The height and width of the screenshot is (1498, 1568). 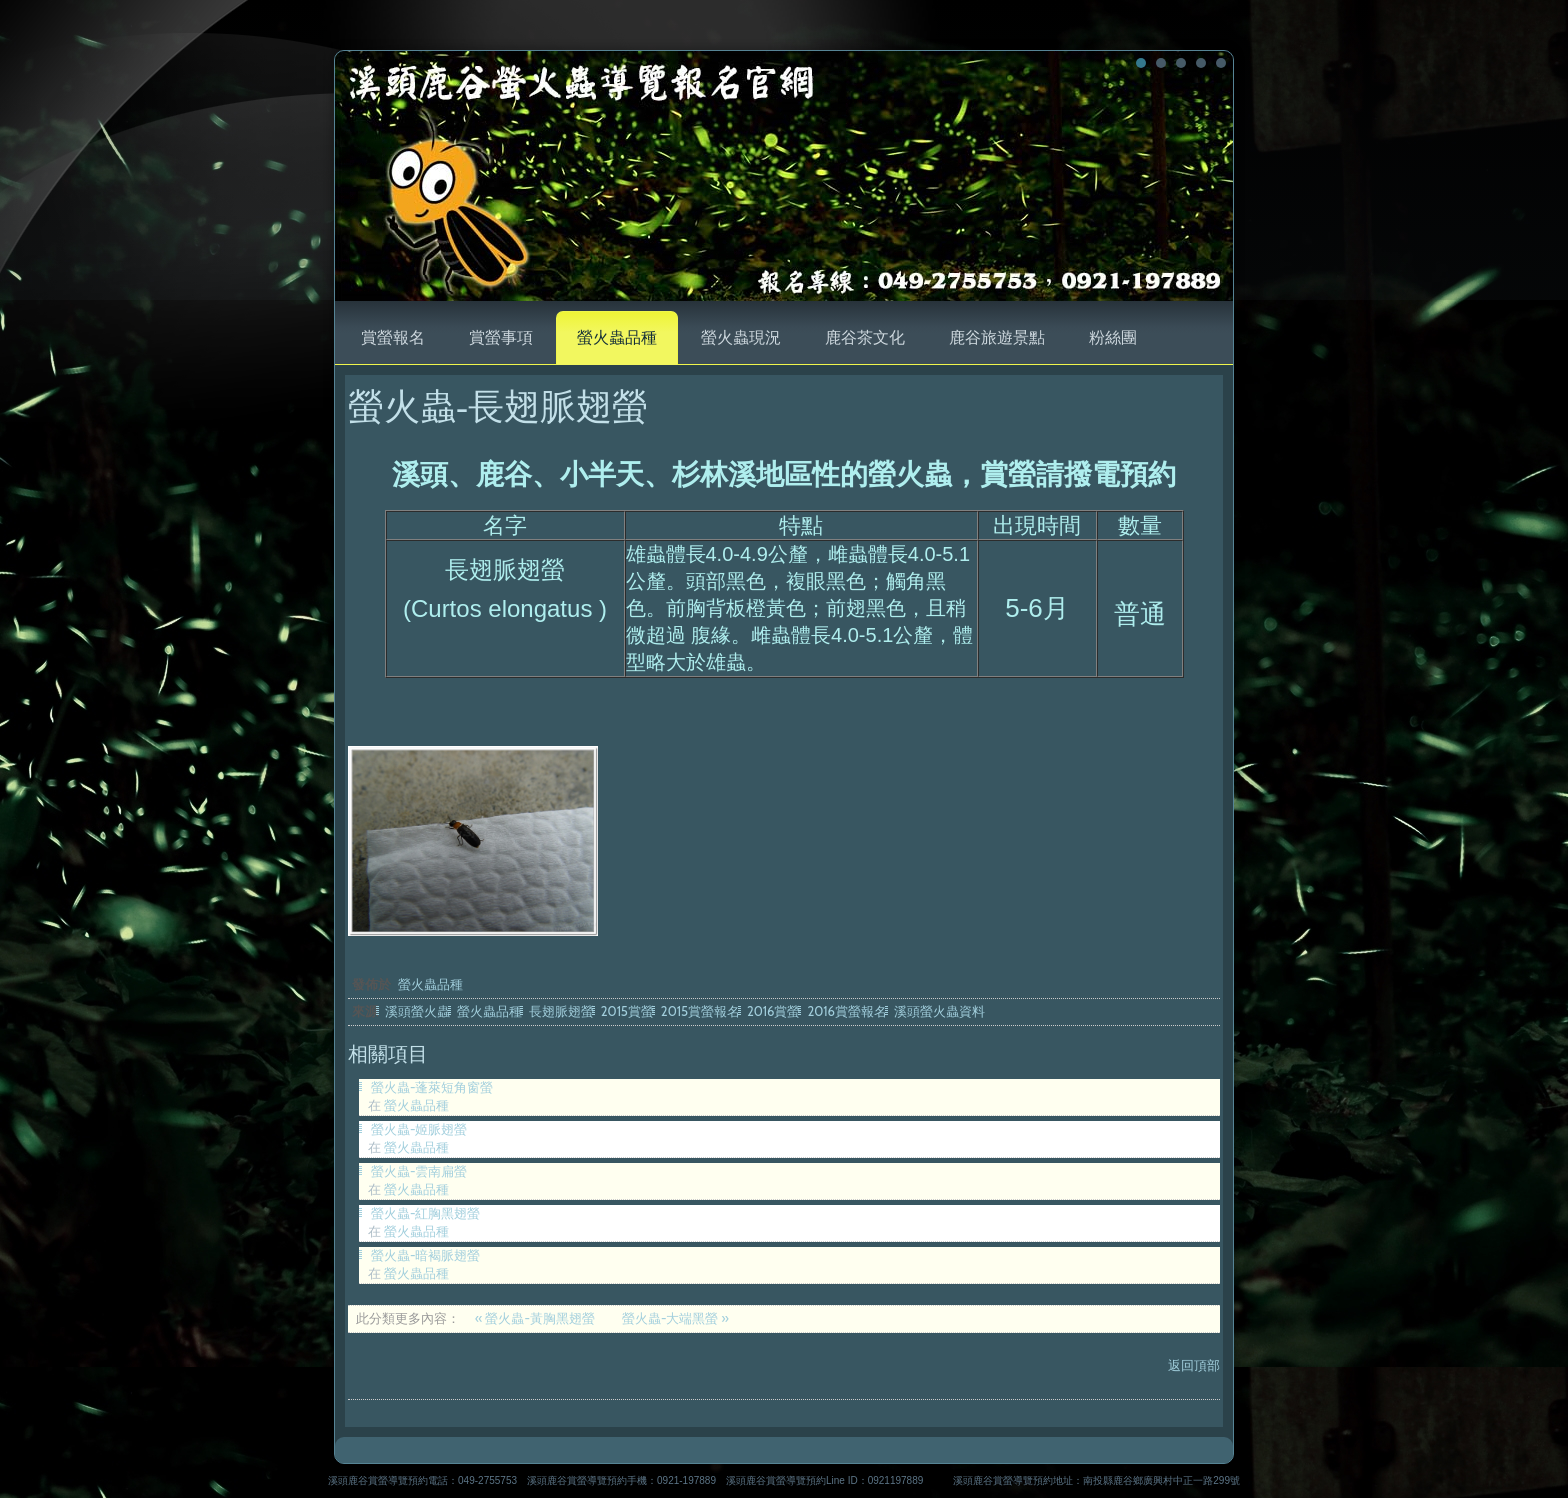 I want to click on 螢火蟲-大端黑螢 », so click(x=675, y=1318).